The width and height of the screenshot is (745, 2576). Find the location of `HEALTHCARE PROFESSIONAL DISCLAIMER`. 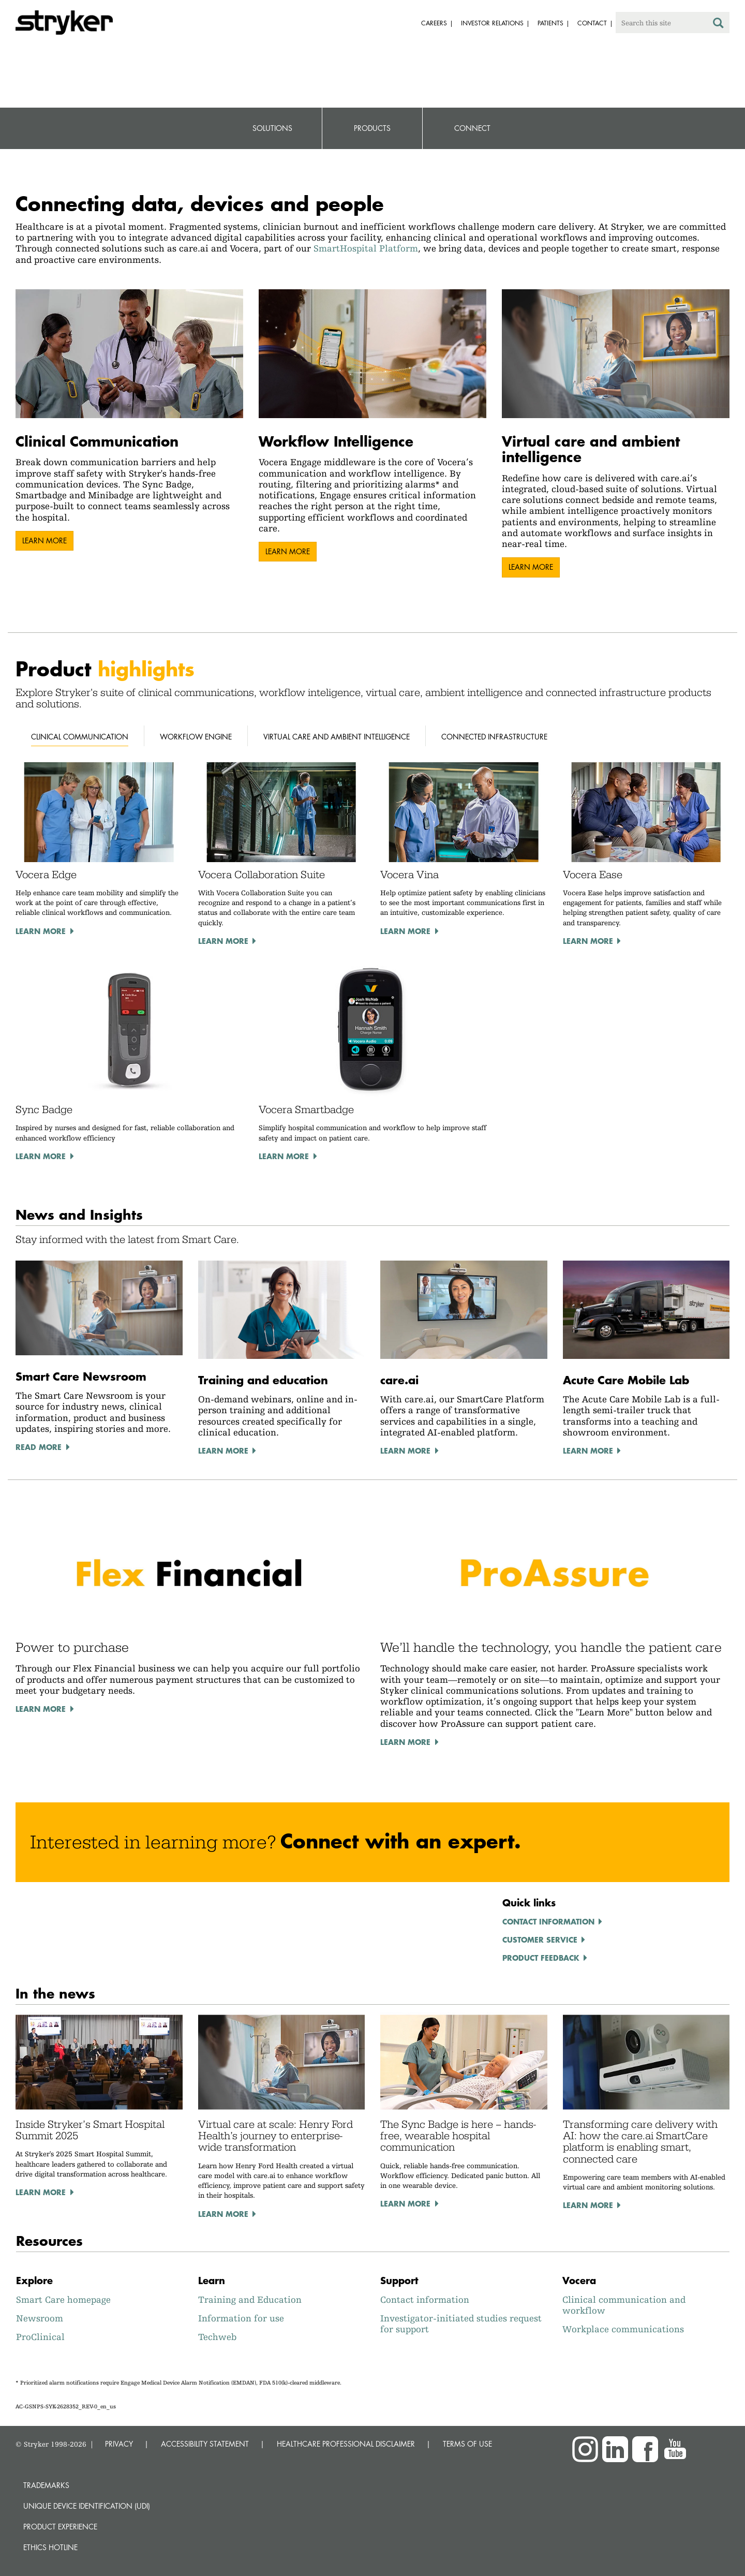

HEALTHCARE PROFESSIONAL DISCLAIMER is located at coordinates (346, 2444).